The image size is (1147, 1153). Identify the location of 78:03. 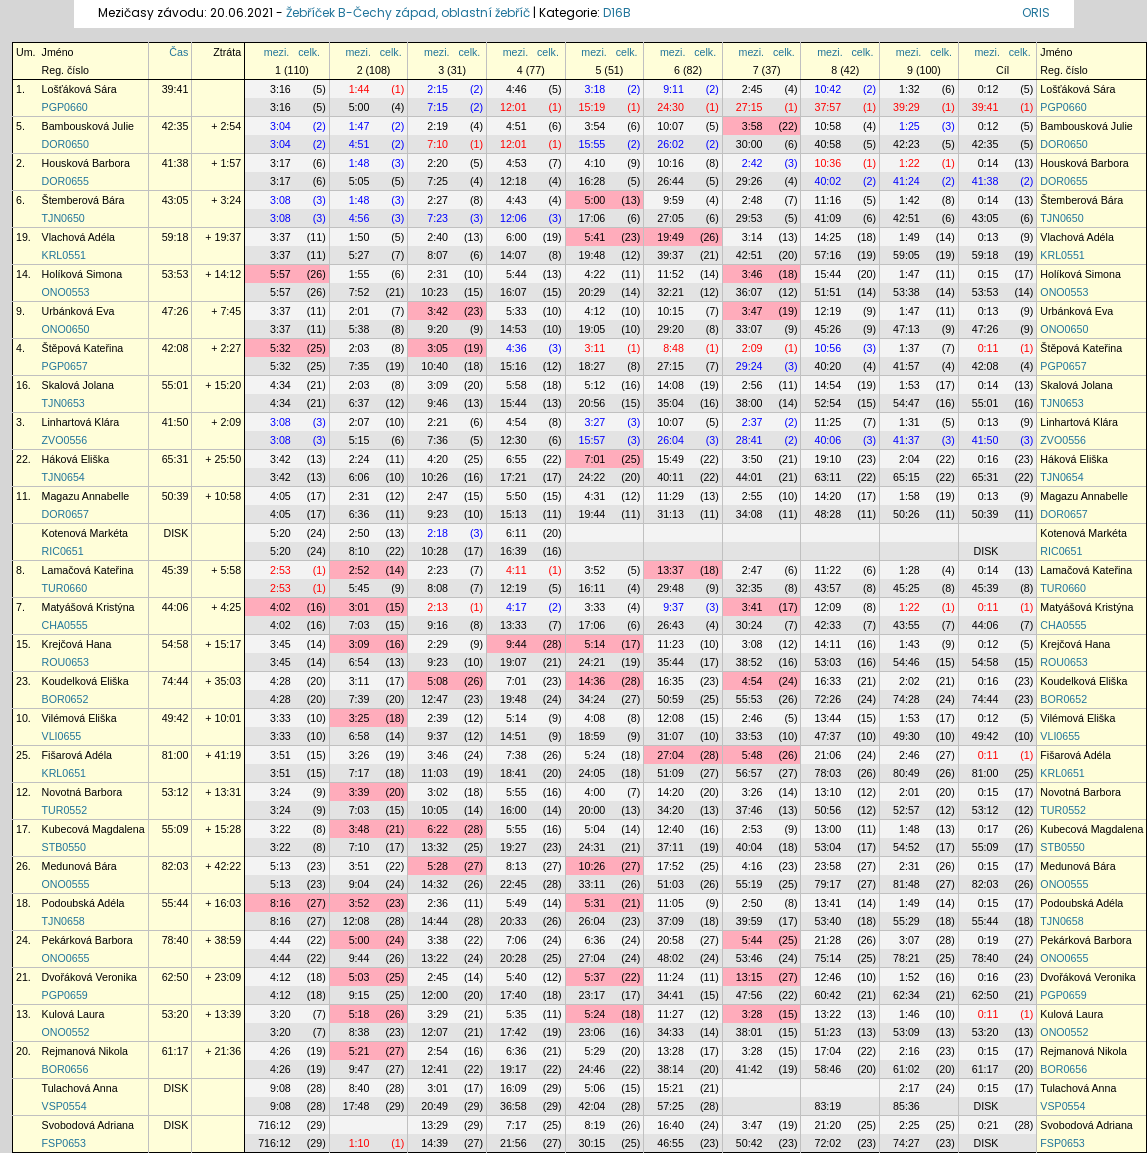
(827, 773).